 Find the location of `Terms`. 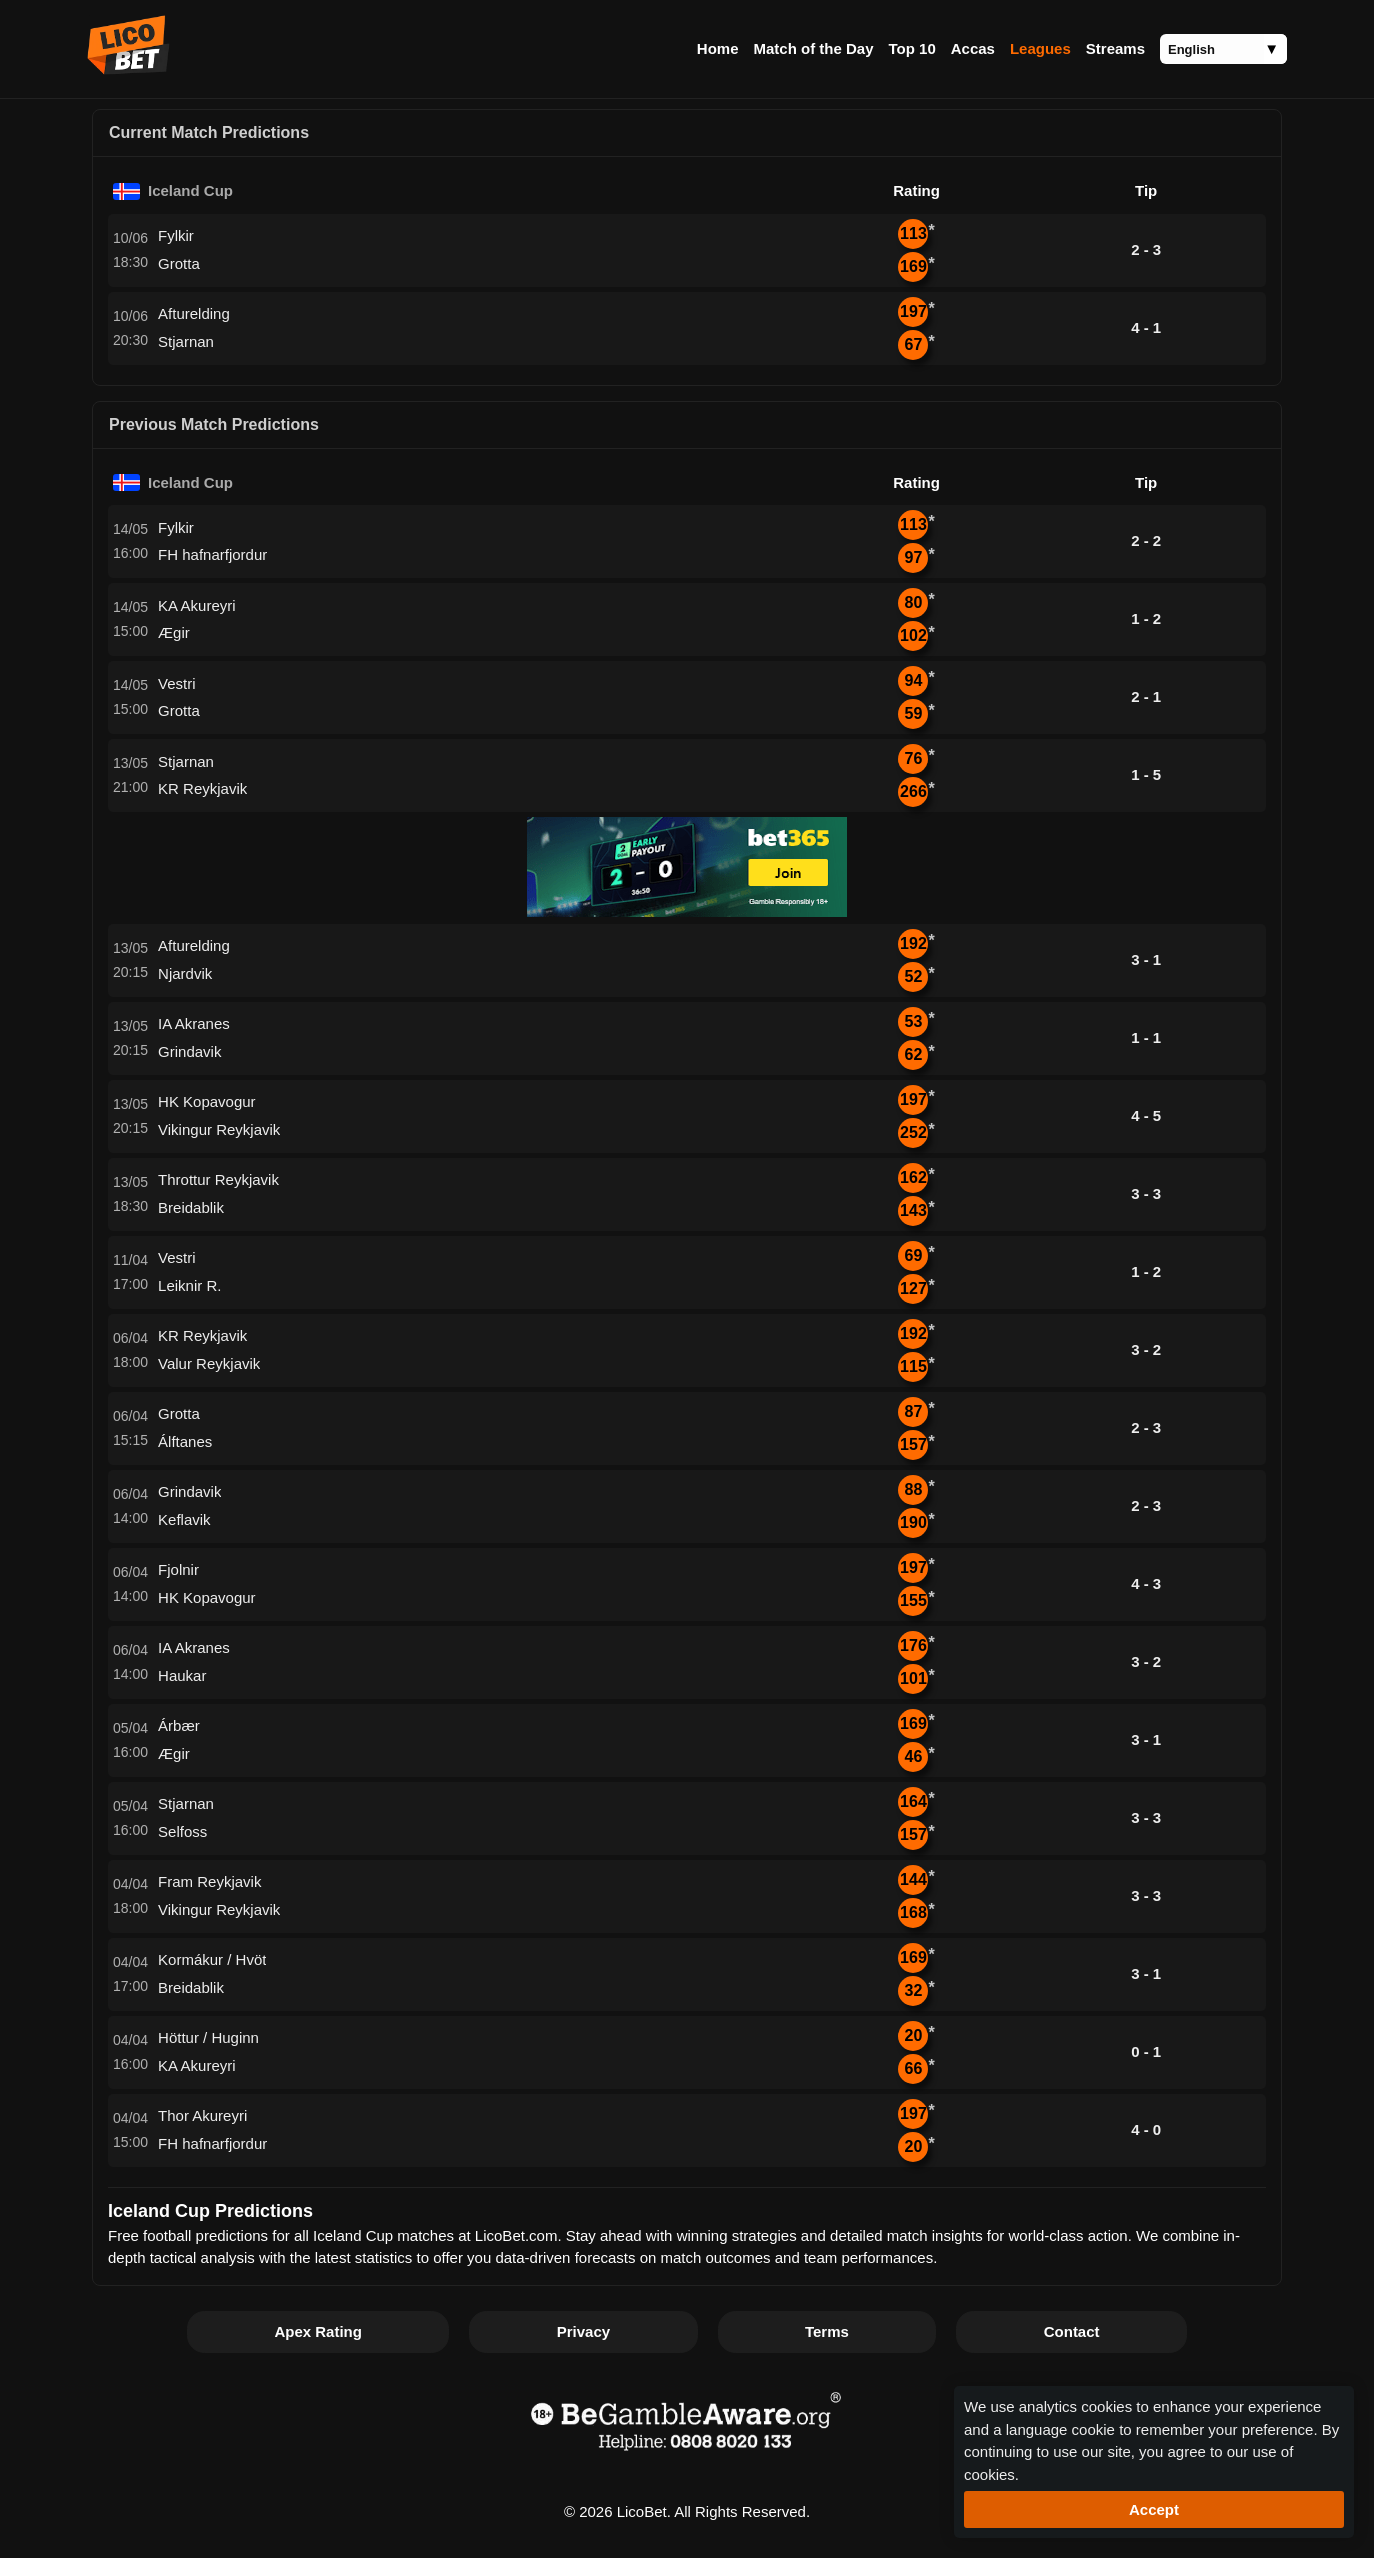

Terms is located at coordinates (827, 2331).